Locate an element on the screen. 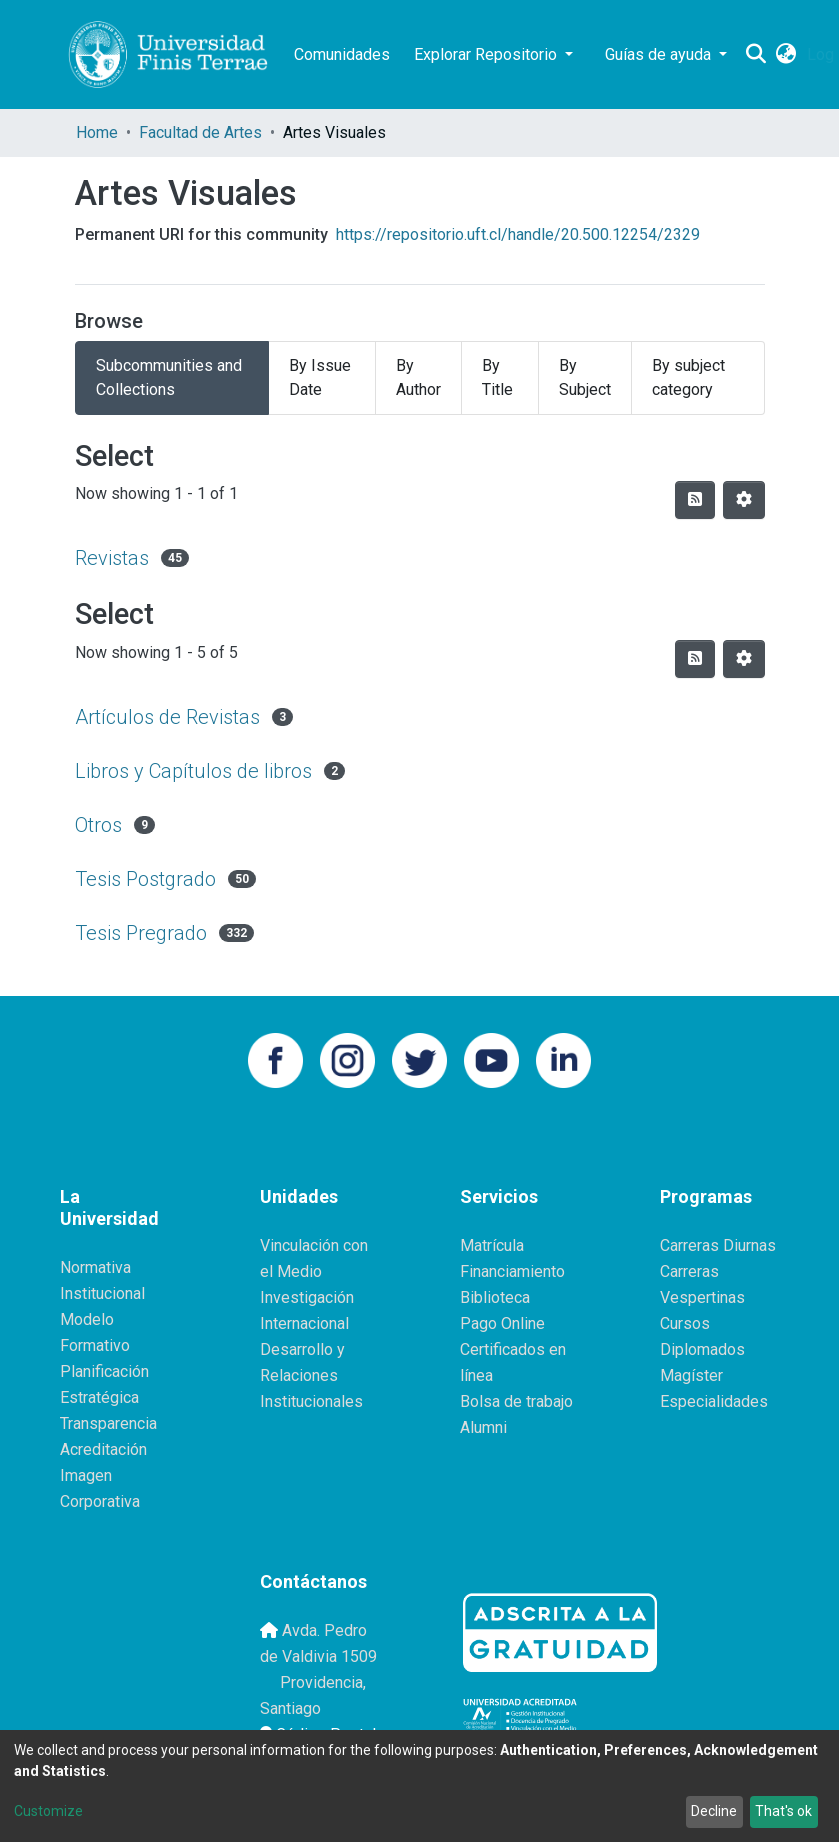  Diplomados is located at coordinates (702, 1349).